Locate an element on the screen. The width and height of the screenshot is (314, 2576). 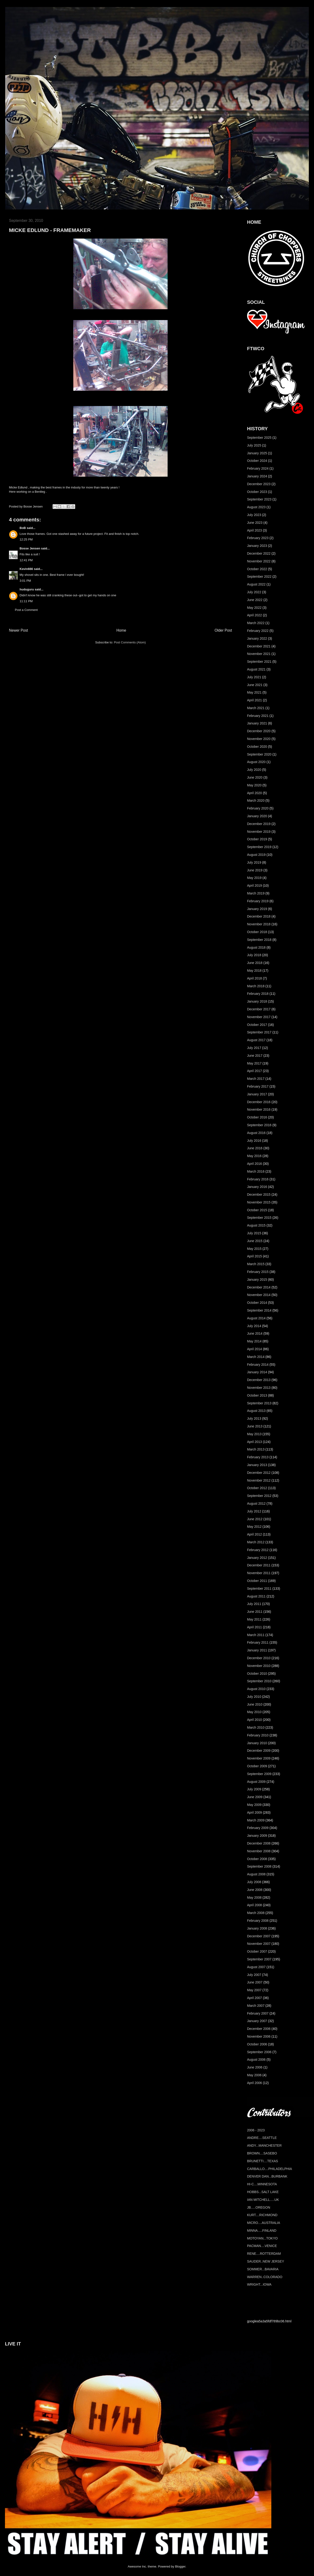
December 2008 is located at coordinates (259, 1843).